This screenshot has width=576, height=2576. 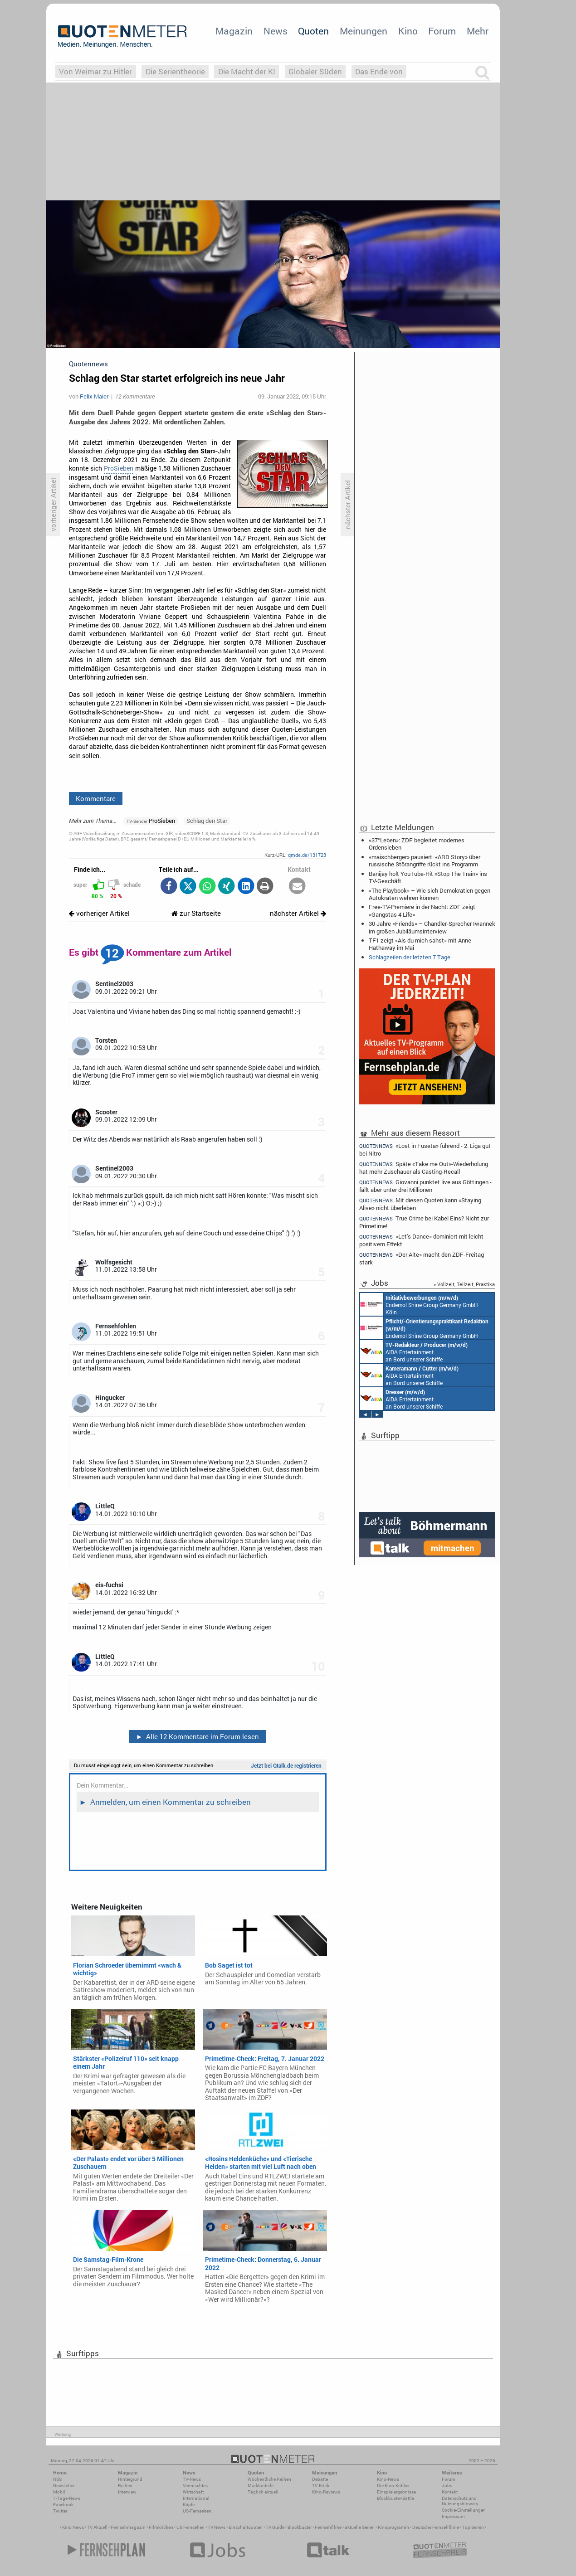 What do you see at coordinates (234, 30) in the screenshot?
I see `Magazin` at bounding box center [234, 30].